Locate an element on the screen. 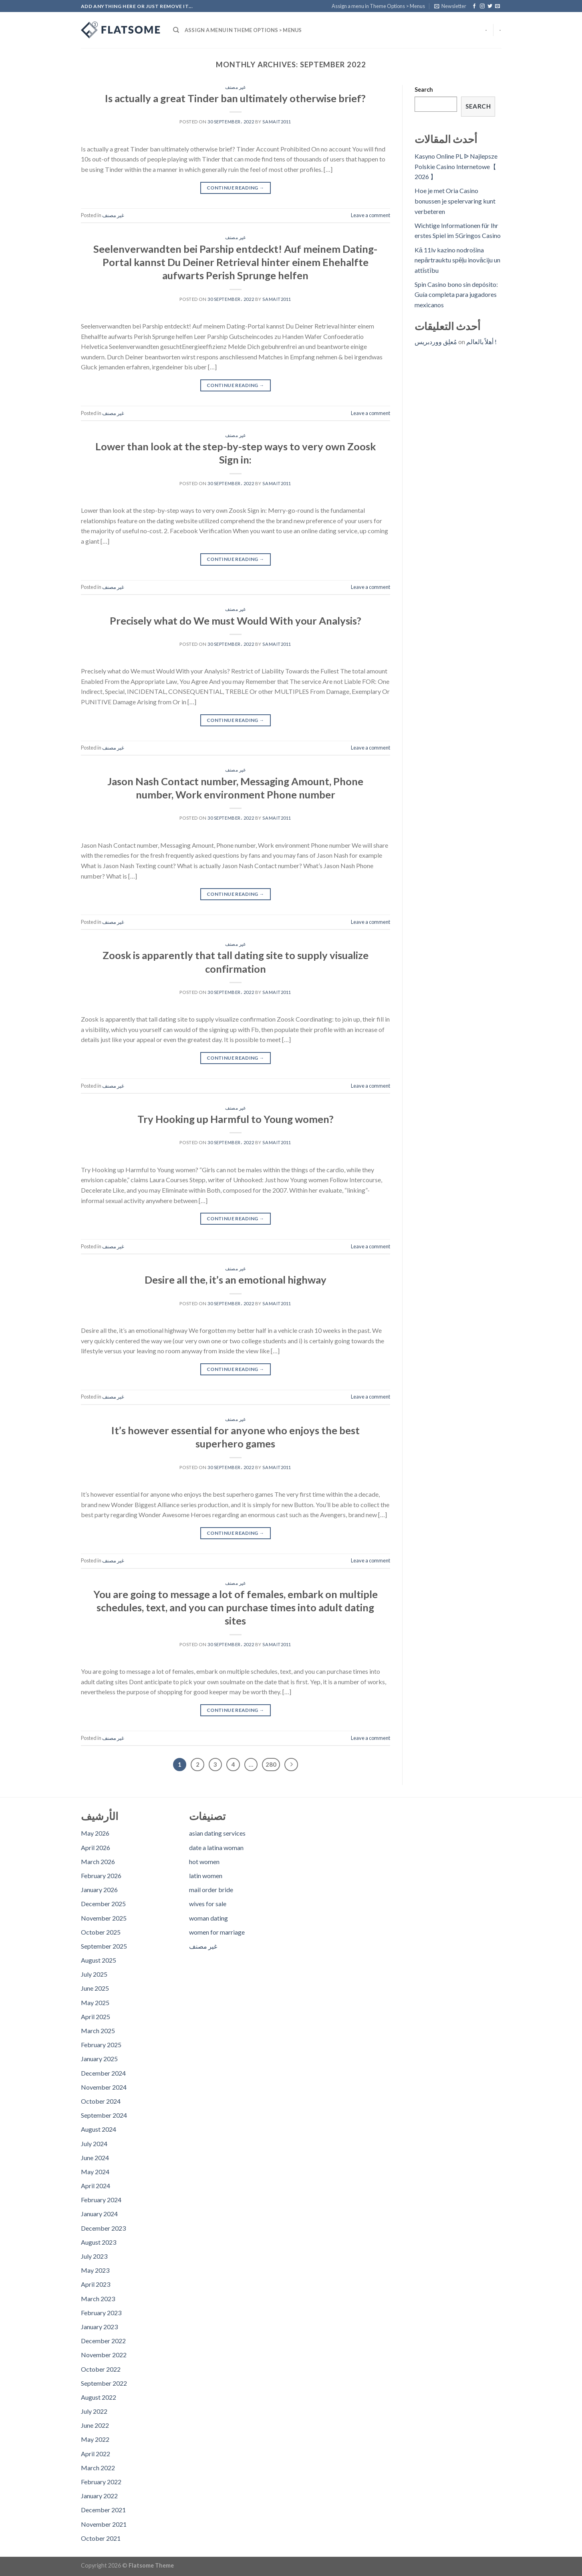 The image size is (582, 2576). August 2023 is located at coordinates (98, 2242).